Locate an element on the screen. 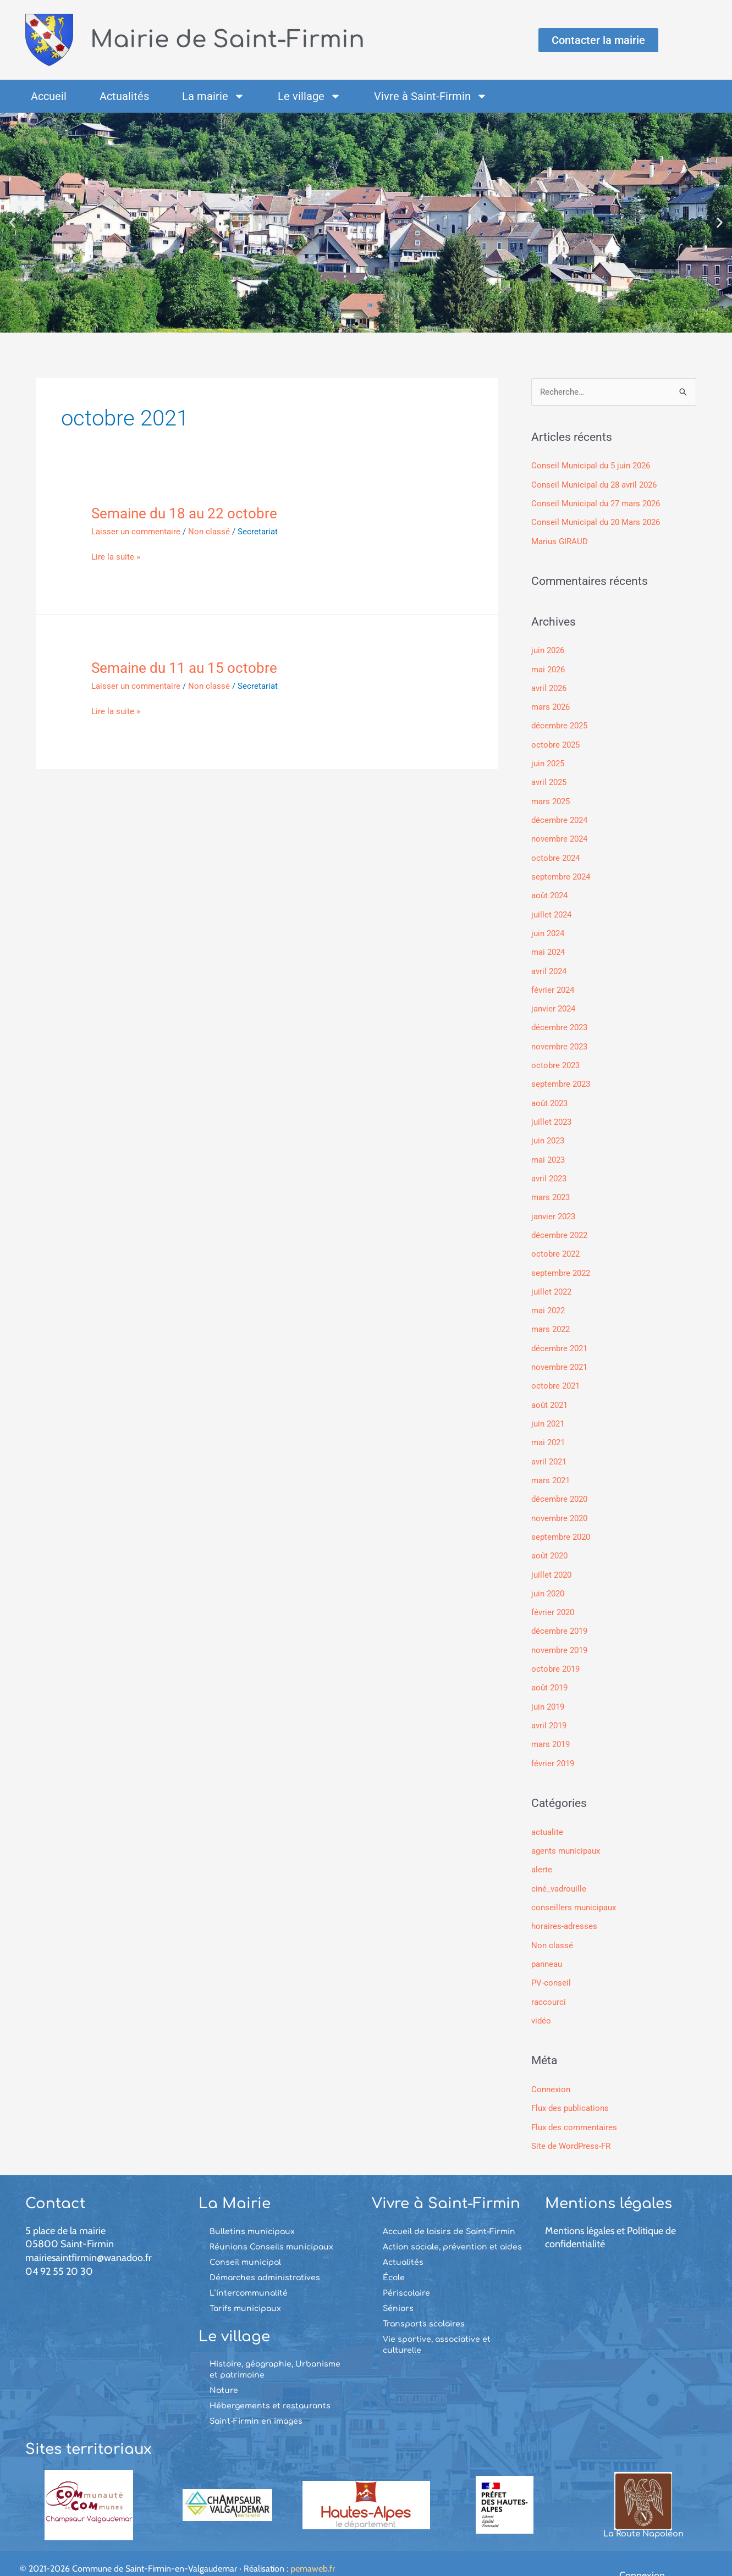  Saint-Firmin en images is located at coordinates (256, 2397).